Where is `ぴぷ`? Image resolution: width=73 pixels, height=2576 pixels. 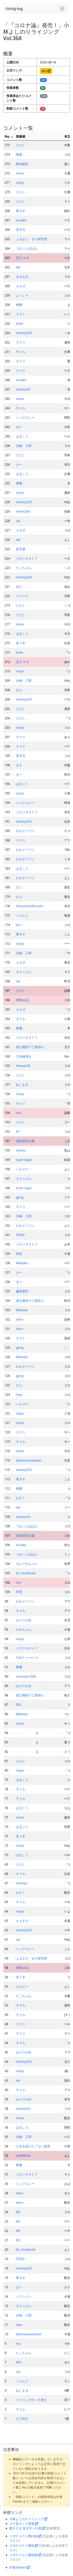 ぴぷ is located at coordinates (19, 690).